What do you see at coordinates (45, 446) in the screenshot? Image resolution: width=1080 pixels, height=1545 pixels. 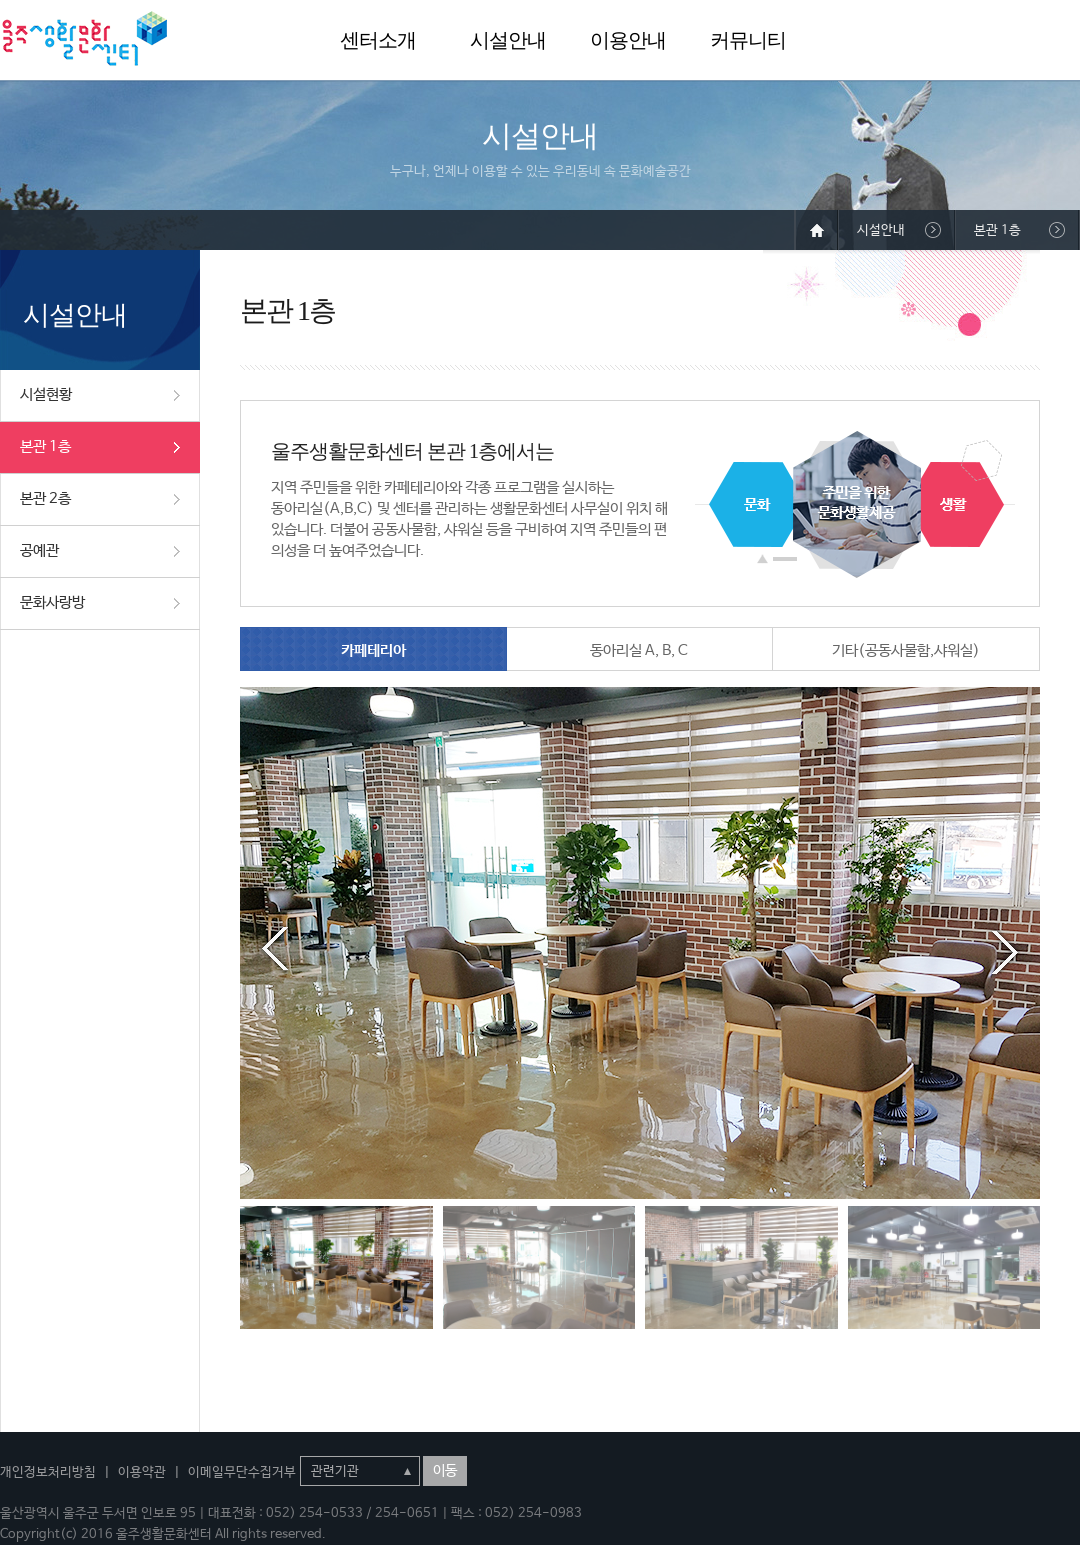 I see `본관 1층` at bounding box center [45, 446].